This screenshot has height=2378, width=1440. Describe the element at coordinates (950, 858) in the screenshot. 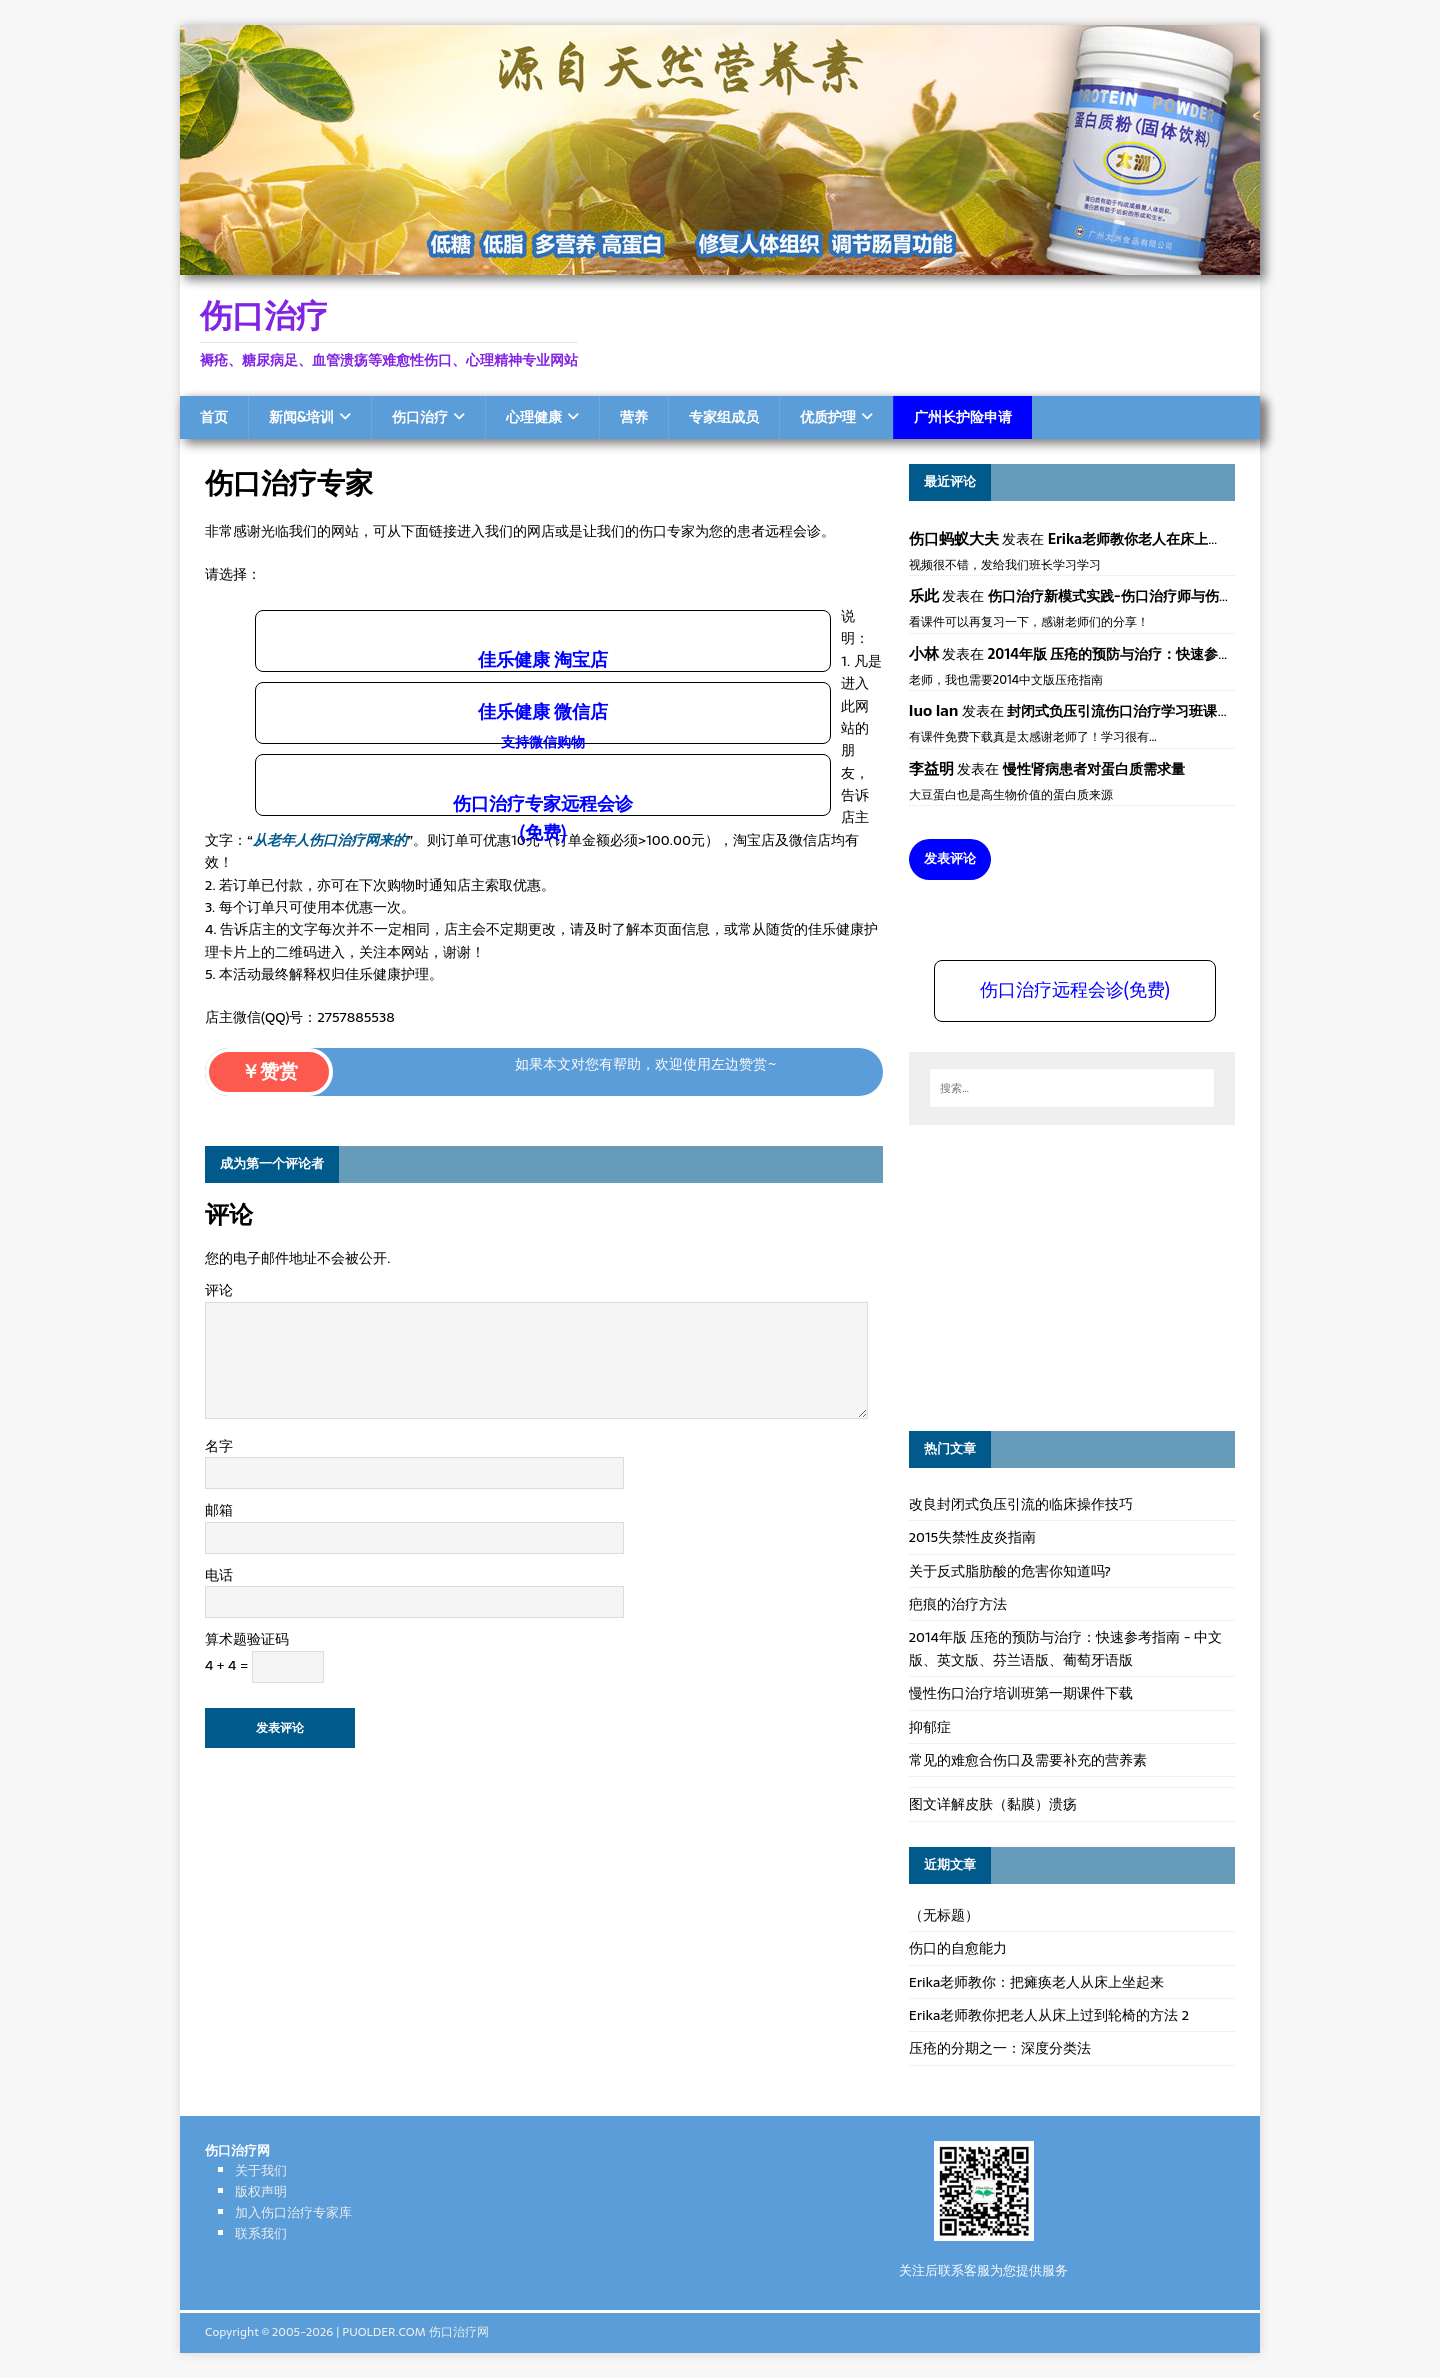

I see `发表评论` at that location.